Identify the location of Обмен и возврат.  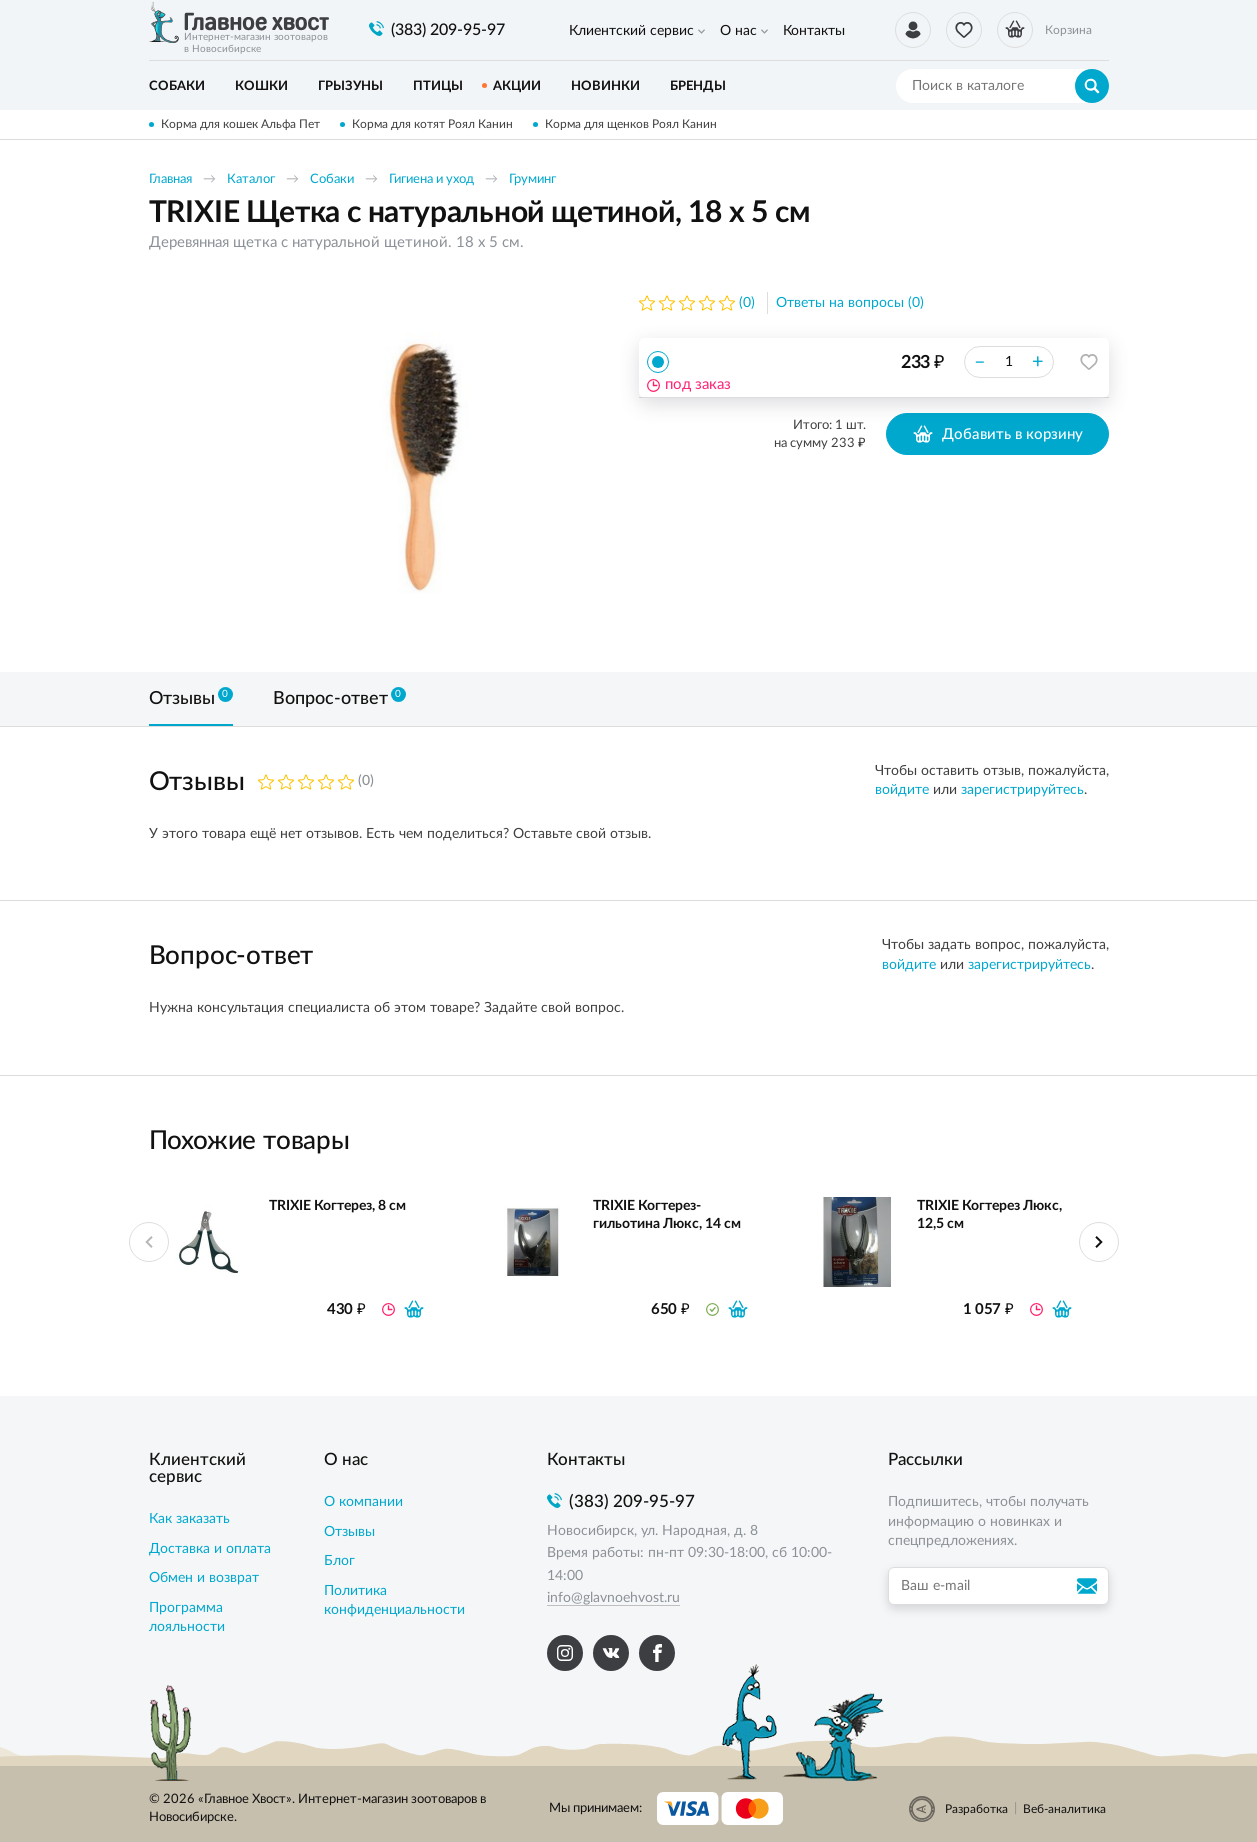
(204, 1578).